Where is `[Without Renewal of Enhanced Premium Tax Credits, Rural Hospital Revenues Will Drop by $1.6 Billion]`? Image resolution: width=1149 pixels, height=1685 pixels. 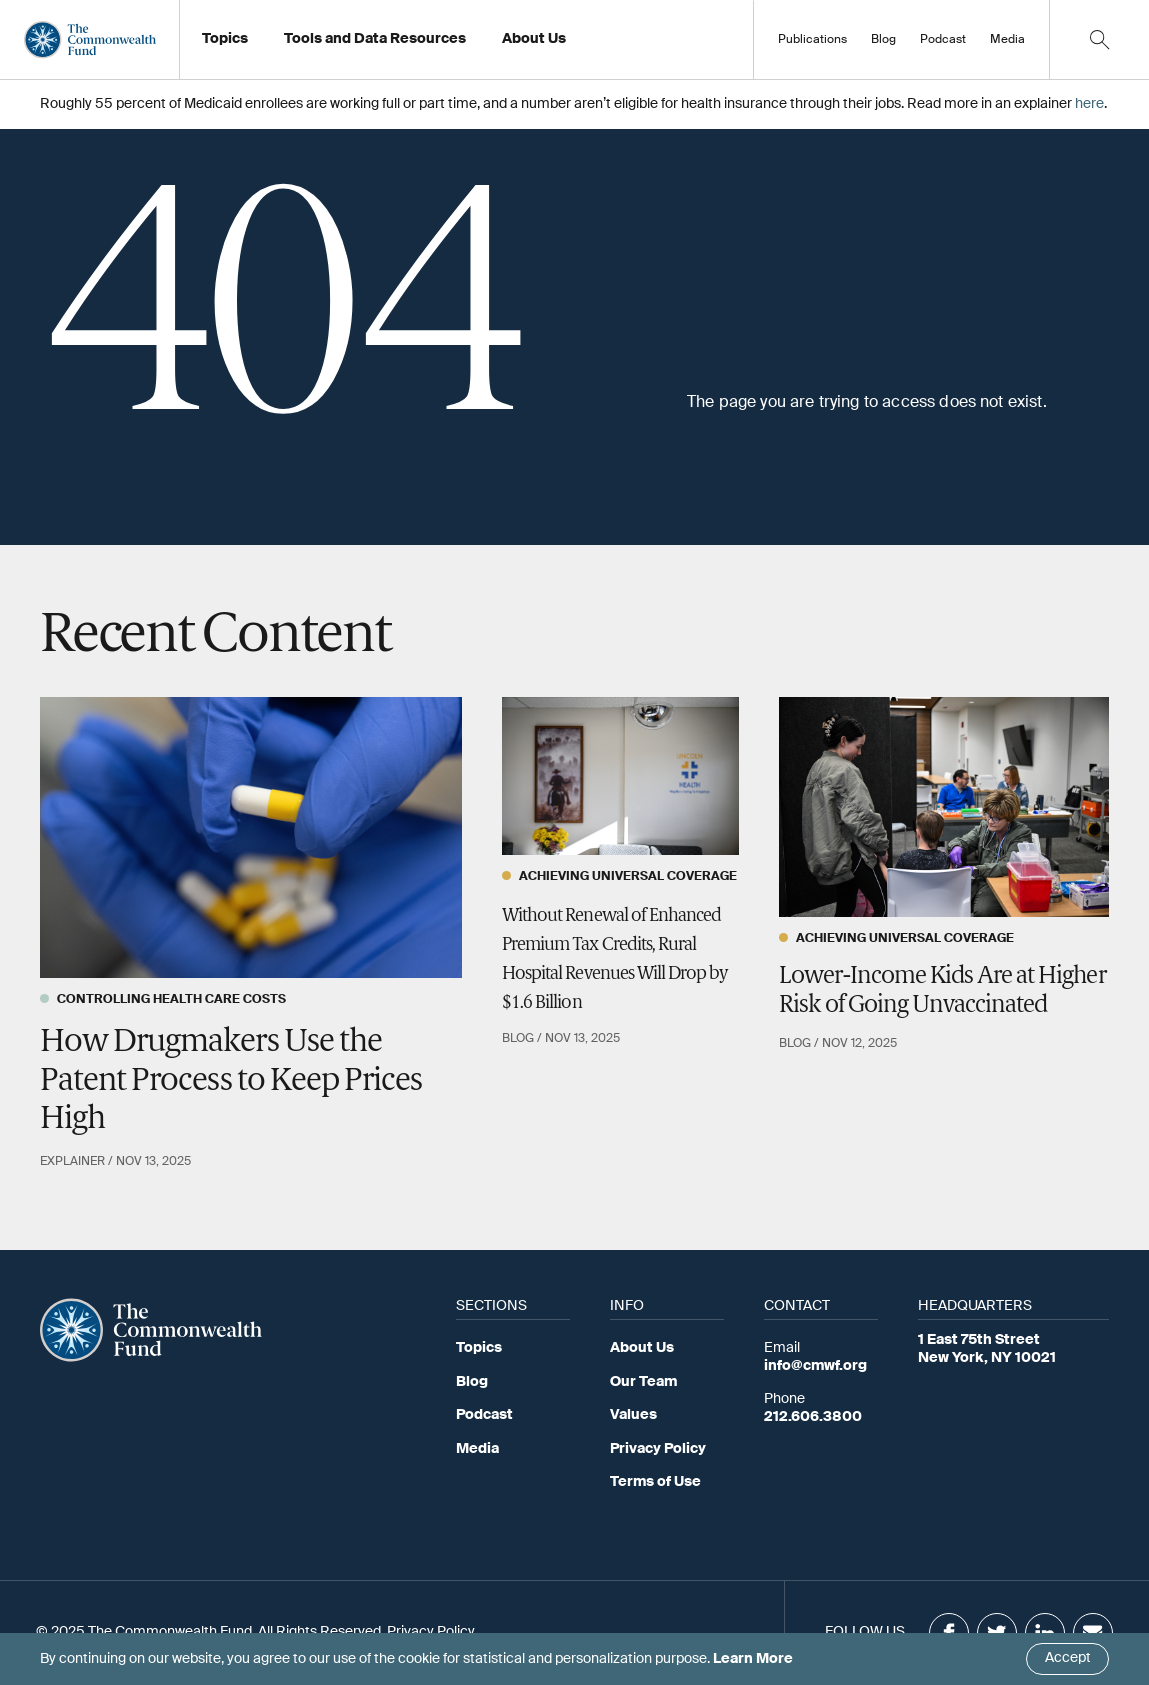
[Without Renewal of Enhanced Premium Tax Credits, Rural Hospital Revenues Will Drop by $1.6 Billion] is located at coordinates (620, 776).